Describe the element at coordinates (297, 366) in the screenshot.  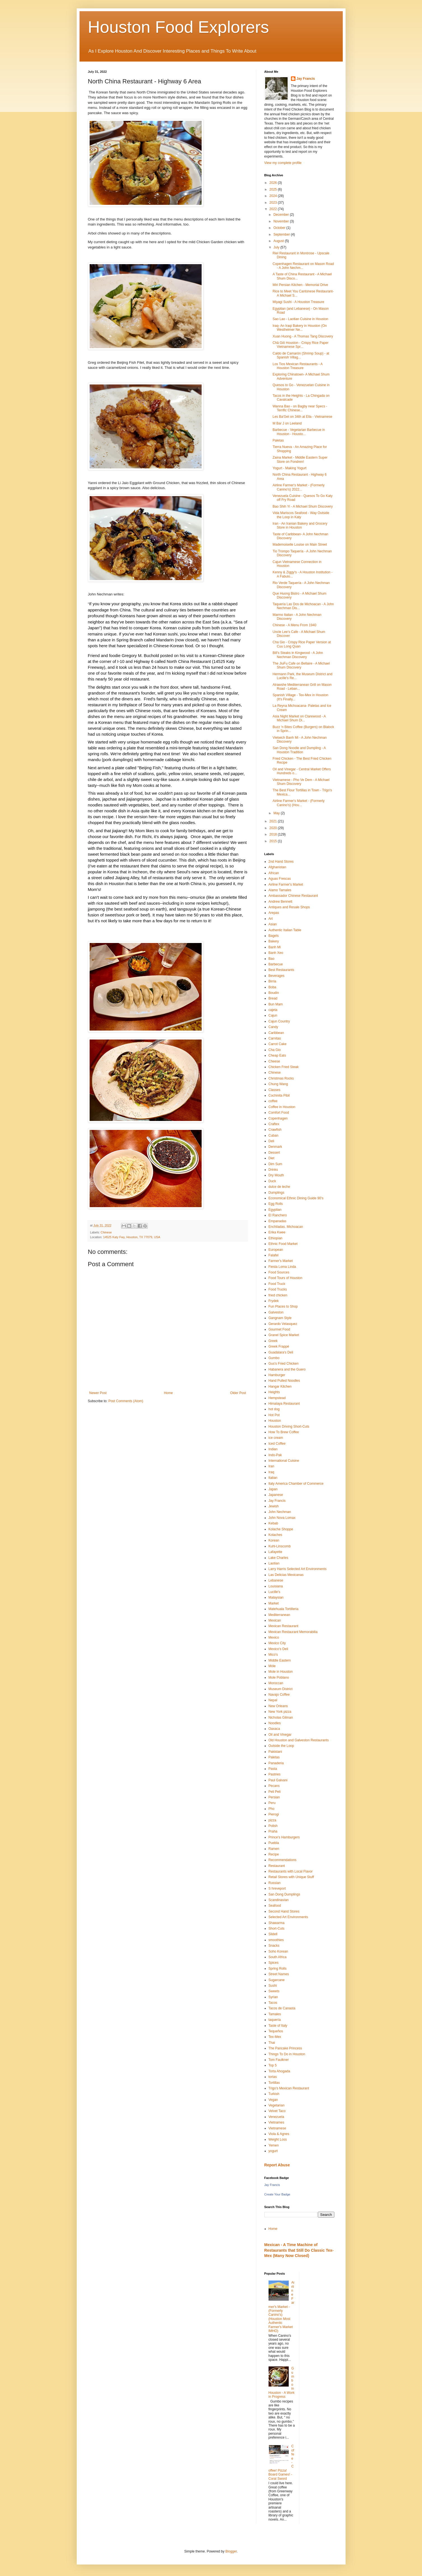
I see `Los Tios Mexican Restaurants - A Houston Treasure` at that location.